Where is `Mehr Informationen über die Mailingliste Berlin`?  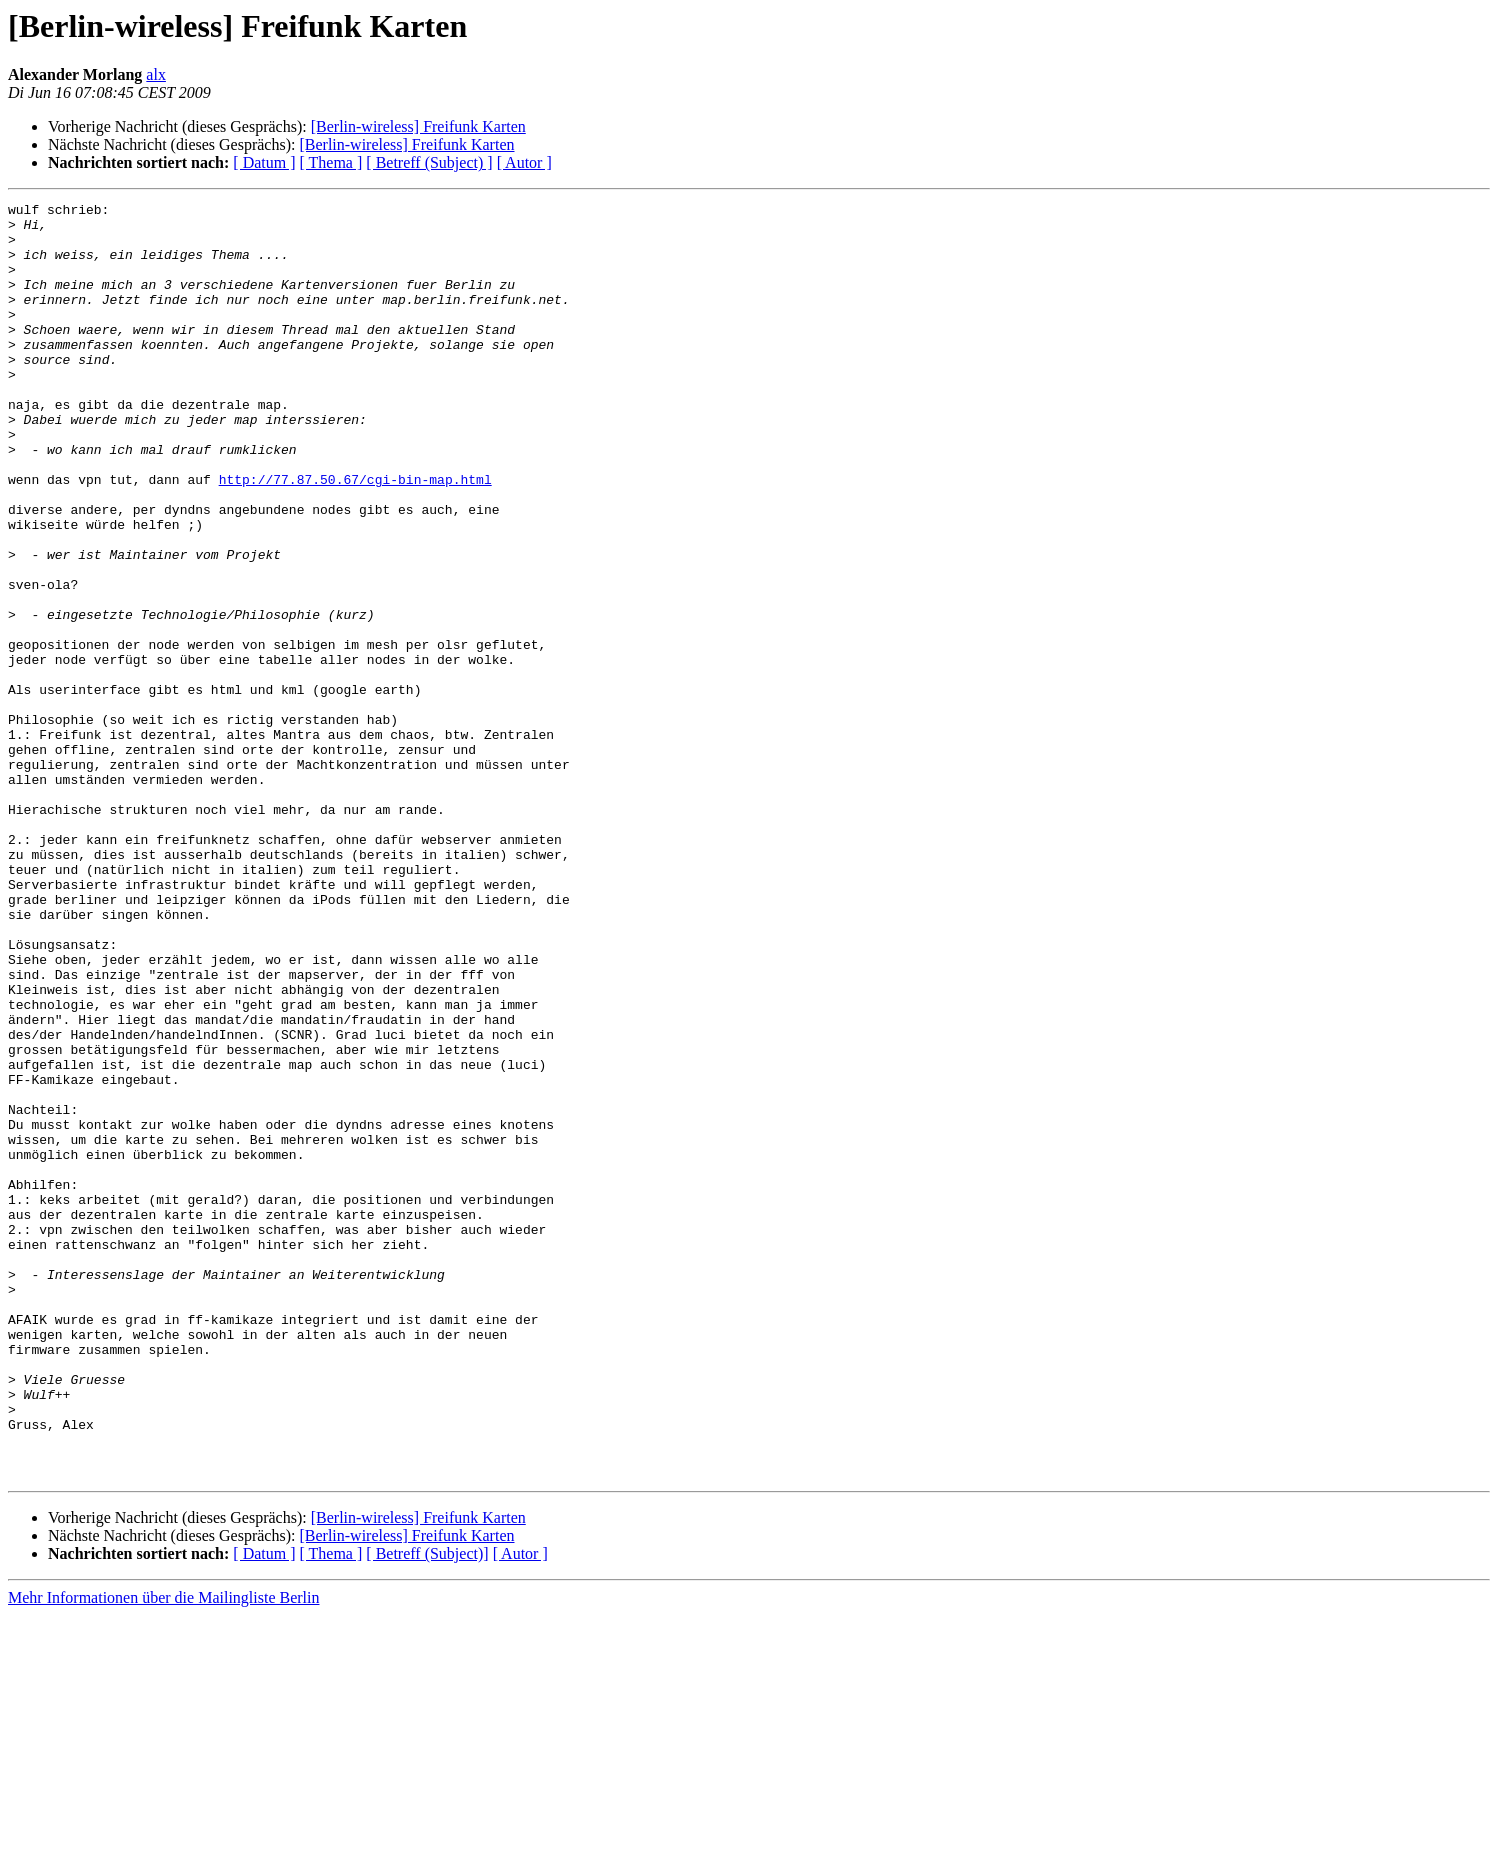
Mehr Informationen über die Mailingliste Berlin is located at coordinates (163, 1852).